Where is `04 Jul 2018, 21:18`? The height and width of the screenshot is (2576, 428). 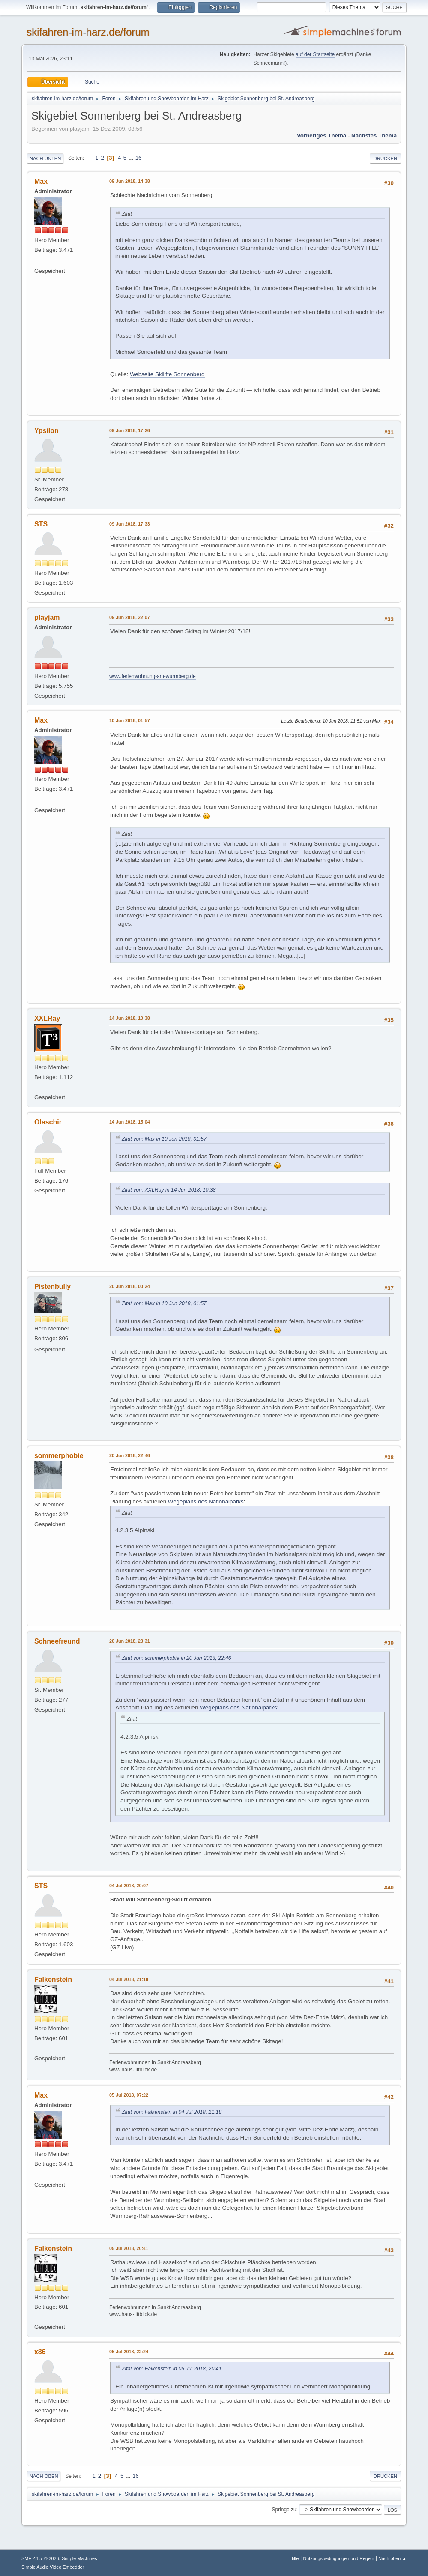 04 Jul 2018, 21:18 is located at coordinates (128, 1979).